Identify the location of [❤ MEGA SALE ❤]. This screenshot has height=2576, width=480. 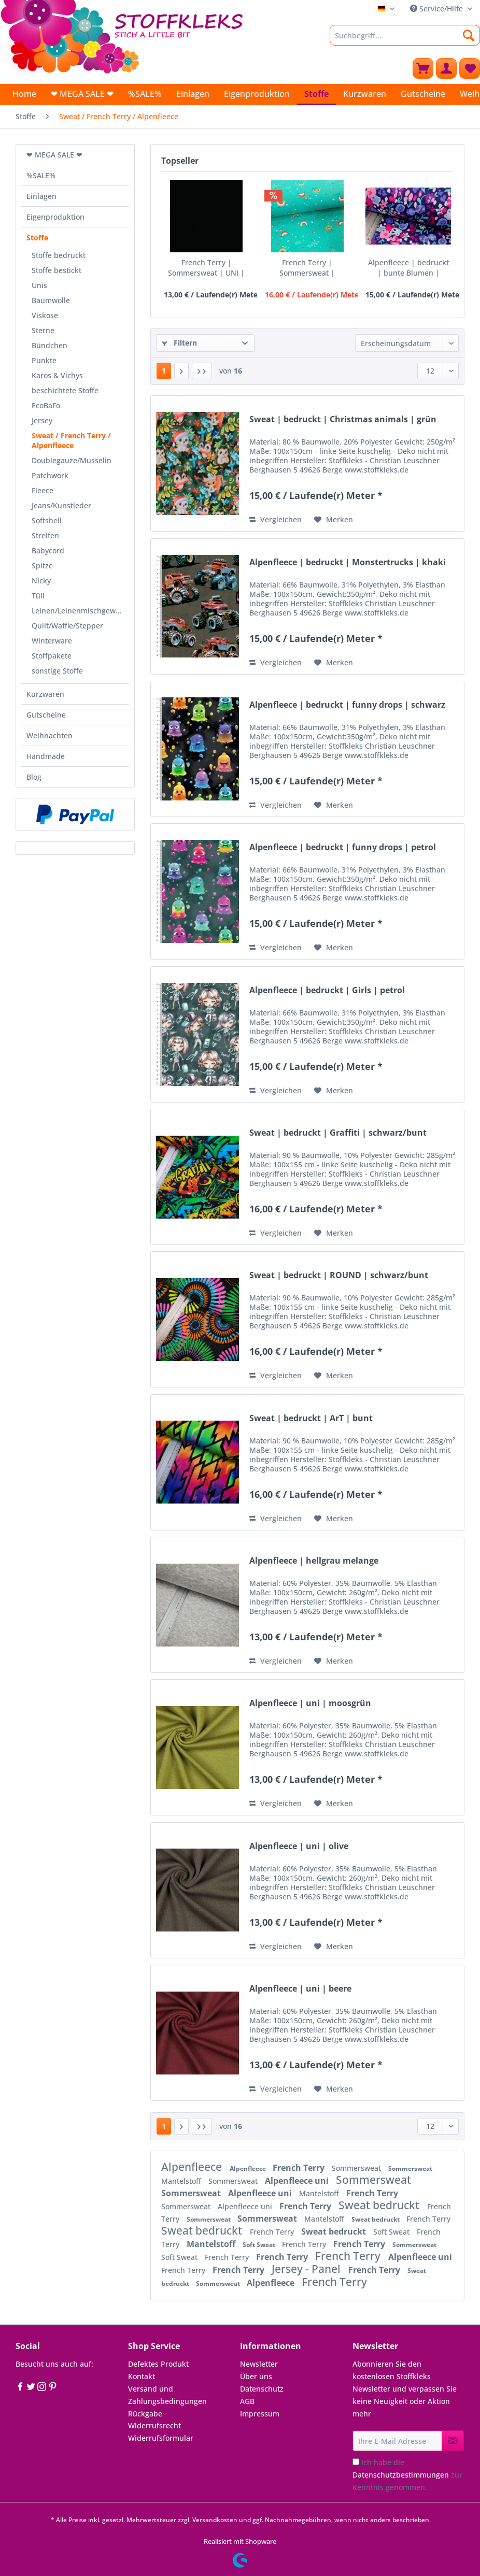
(82, 94).